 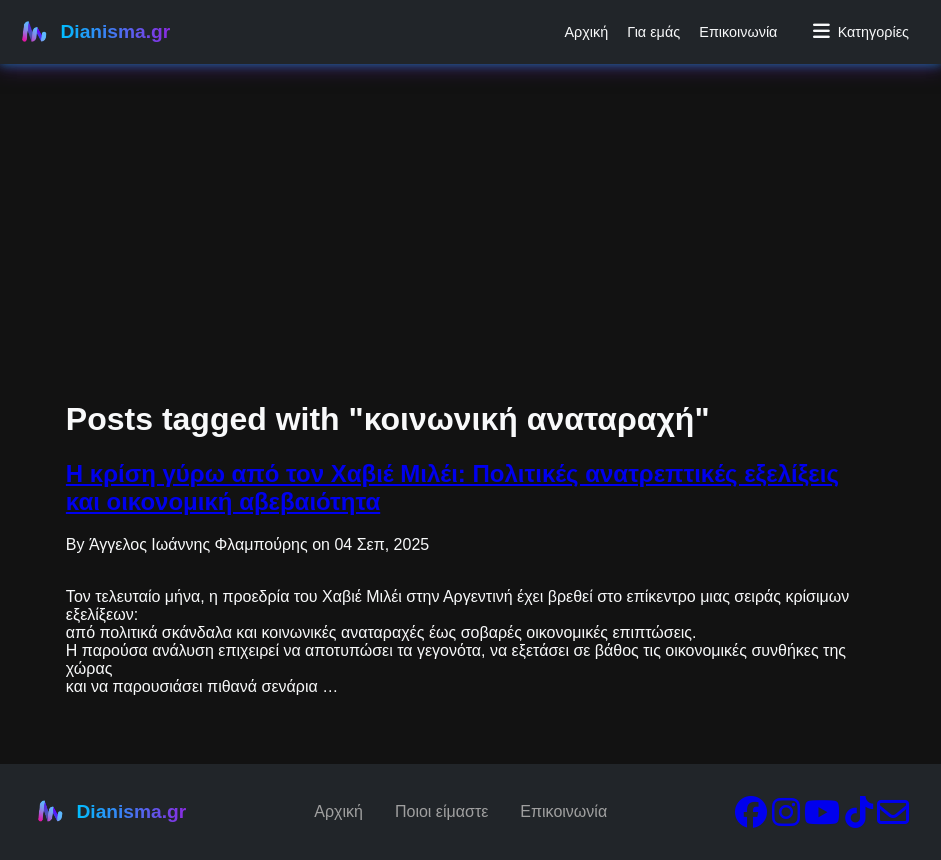 I want to click on [Facebook], so click(x=751, y=818).